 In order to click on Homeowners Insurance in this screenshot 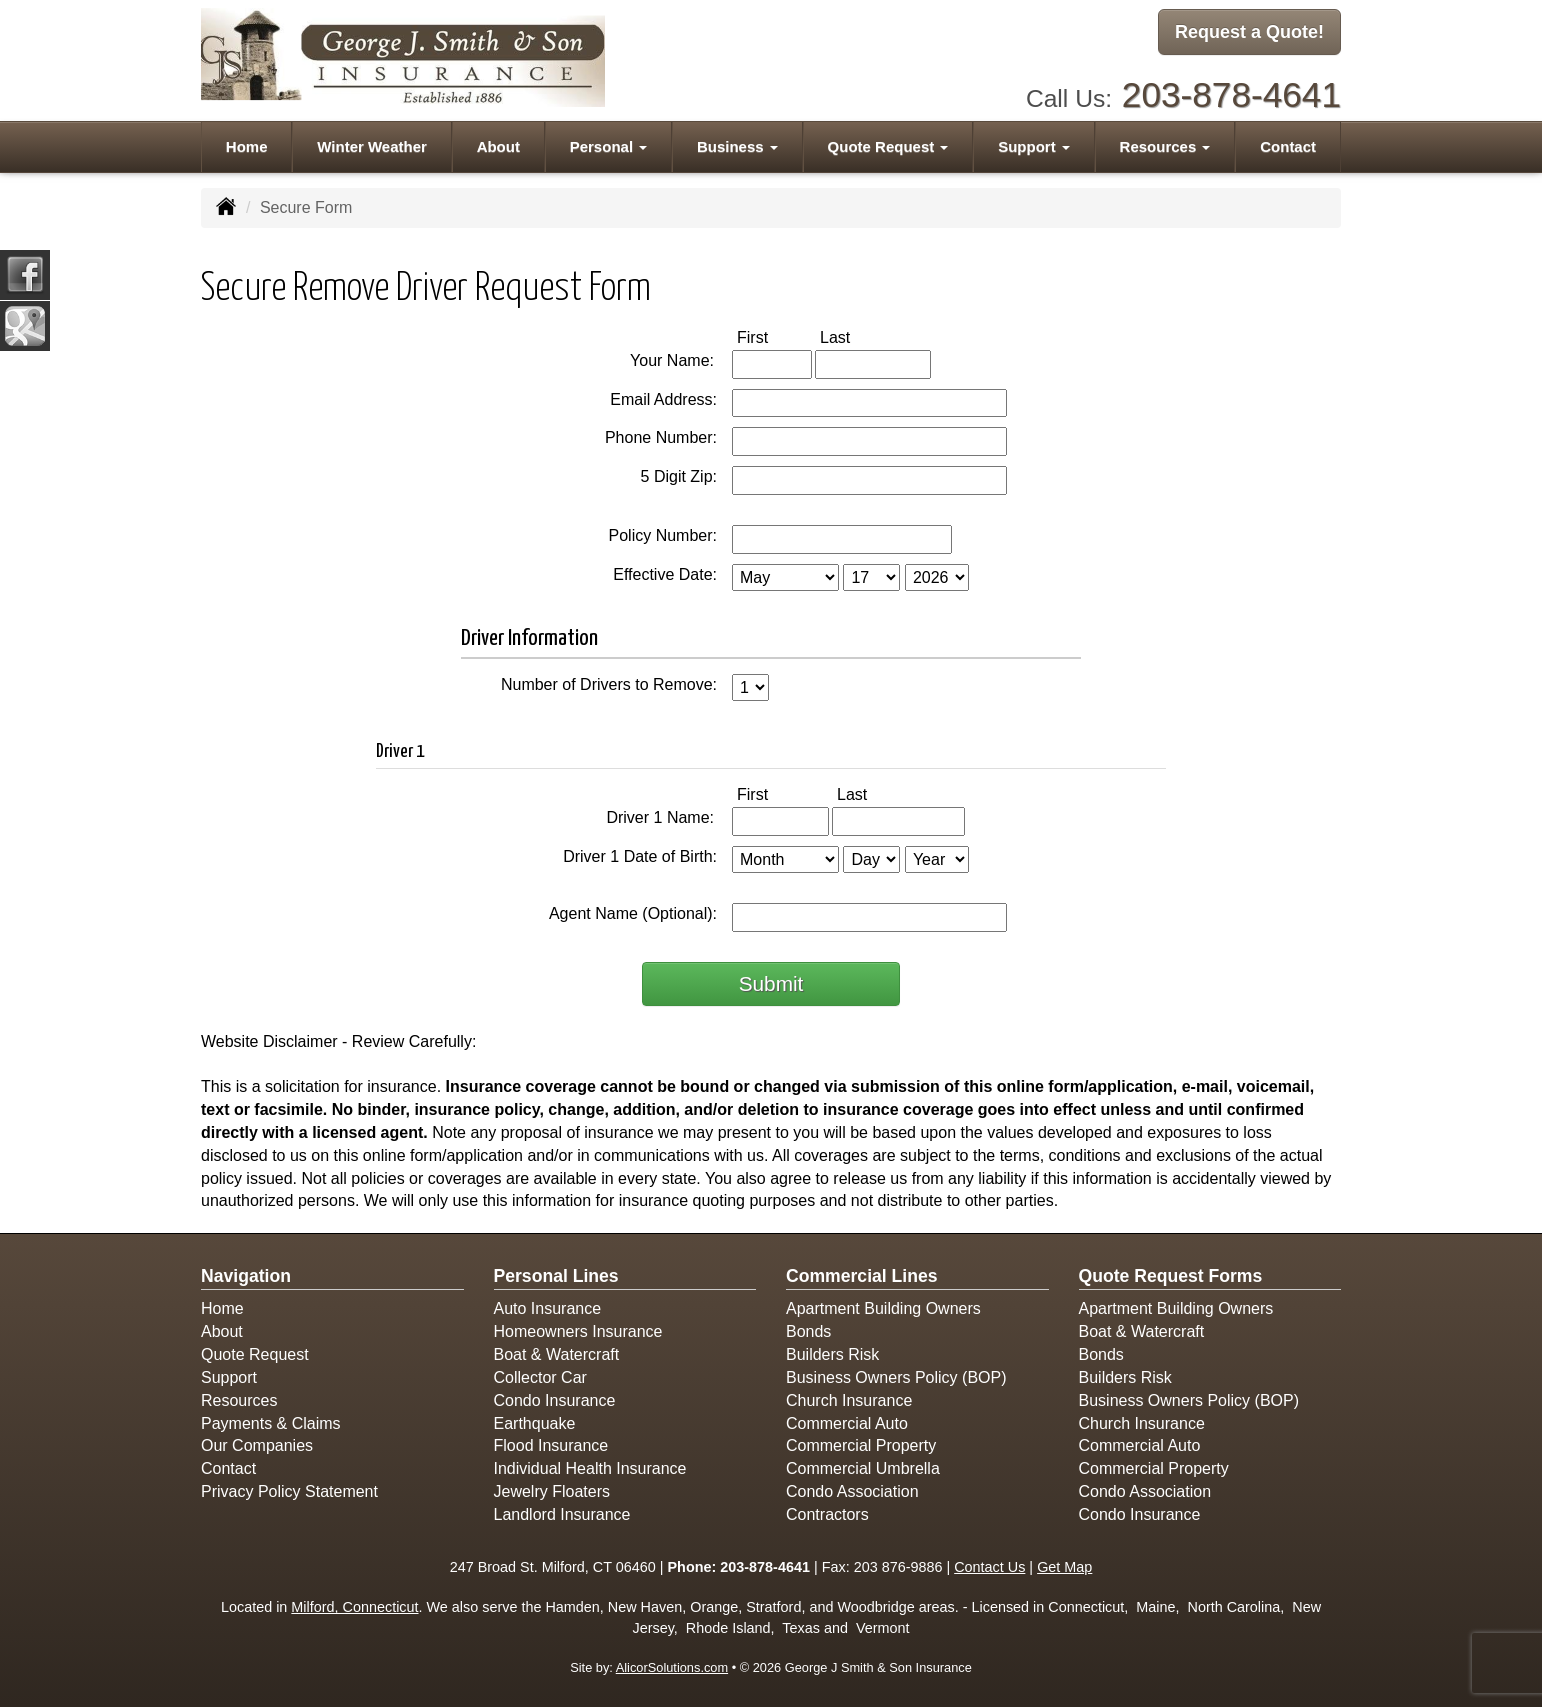, I will do `click(578, 1331)`.